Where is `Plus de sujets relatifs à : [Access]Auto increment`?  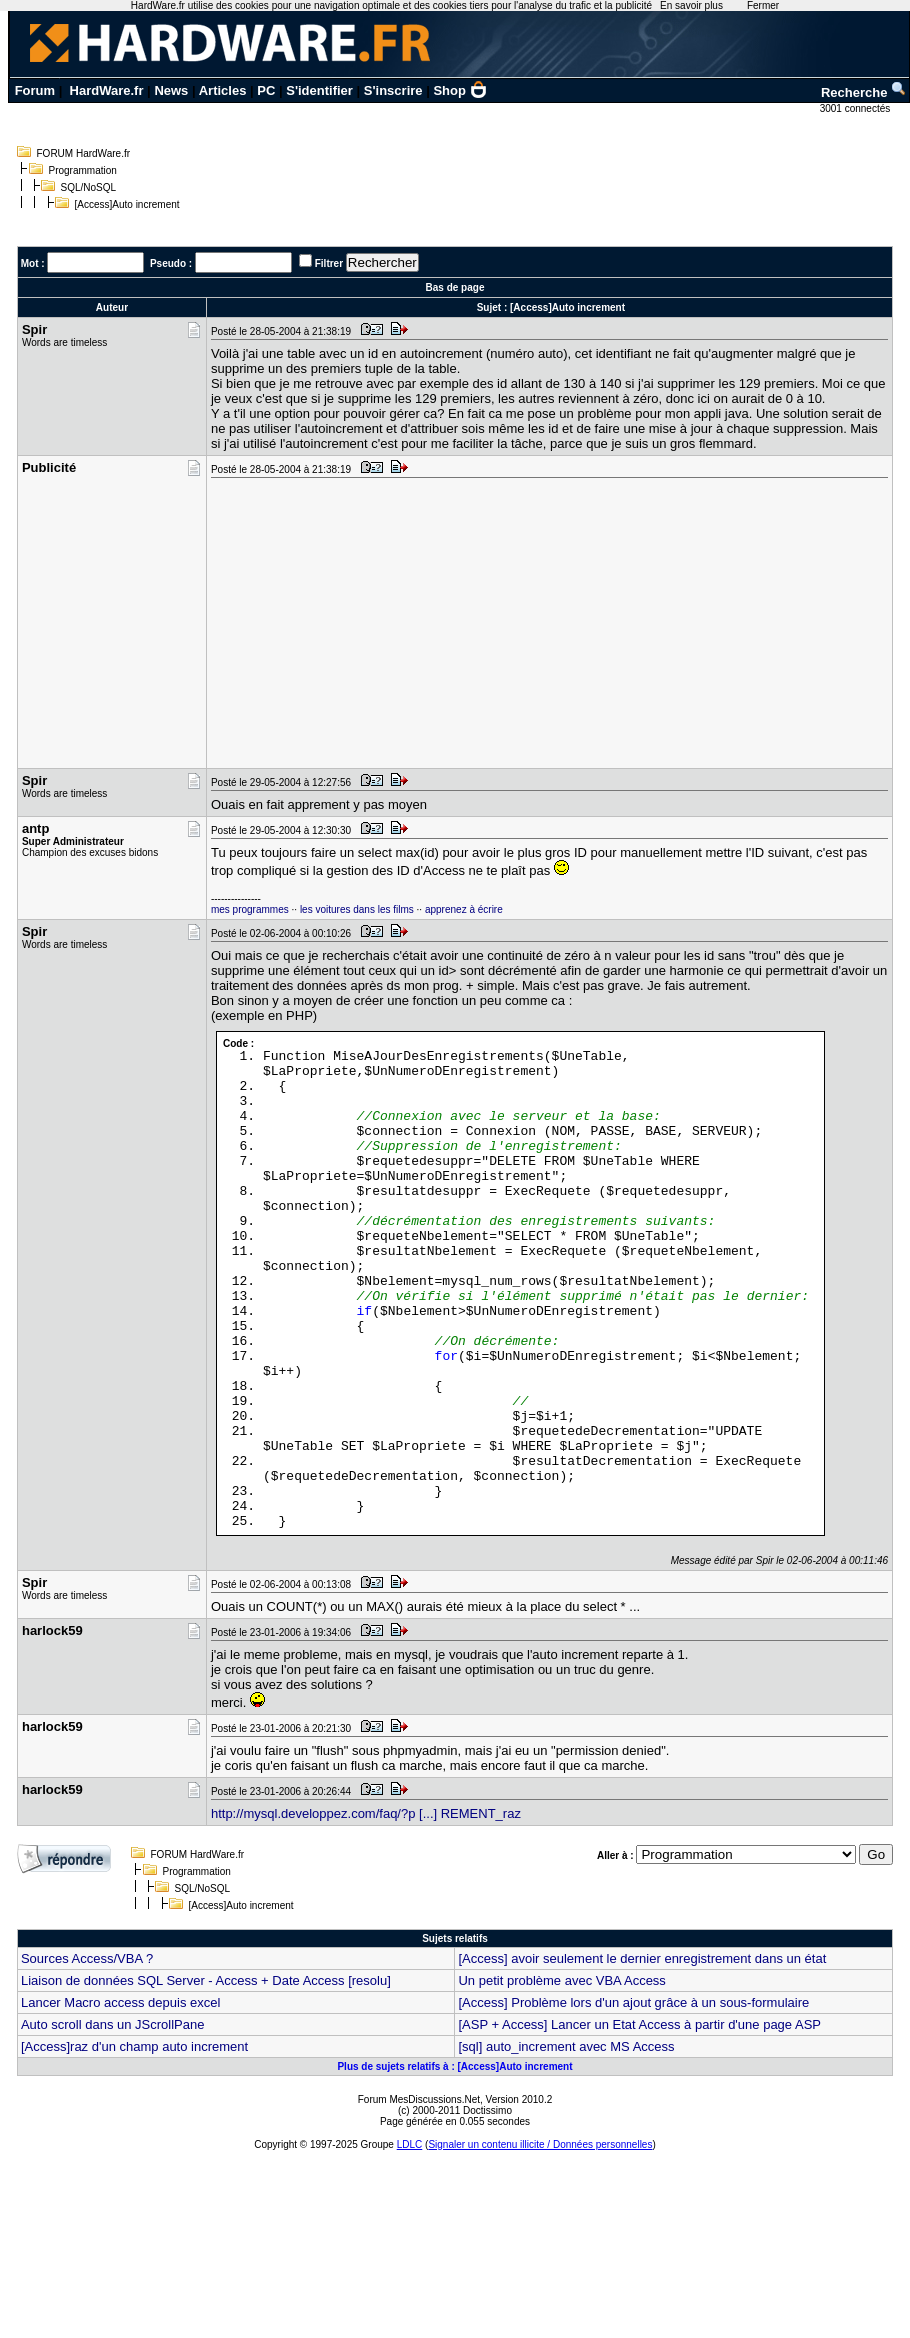 Plus de sujets relatifs à : [Access]Auto increment is located at coordinates (454, 2066).